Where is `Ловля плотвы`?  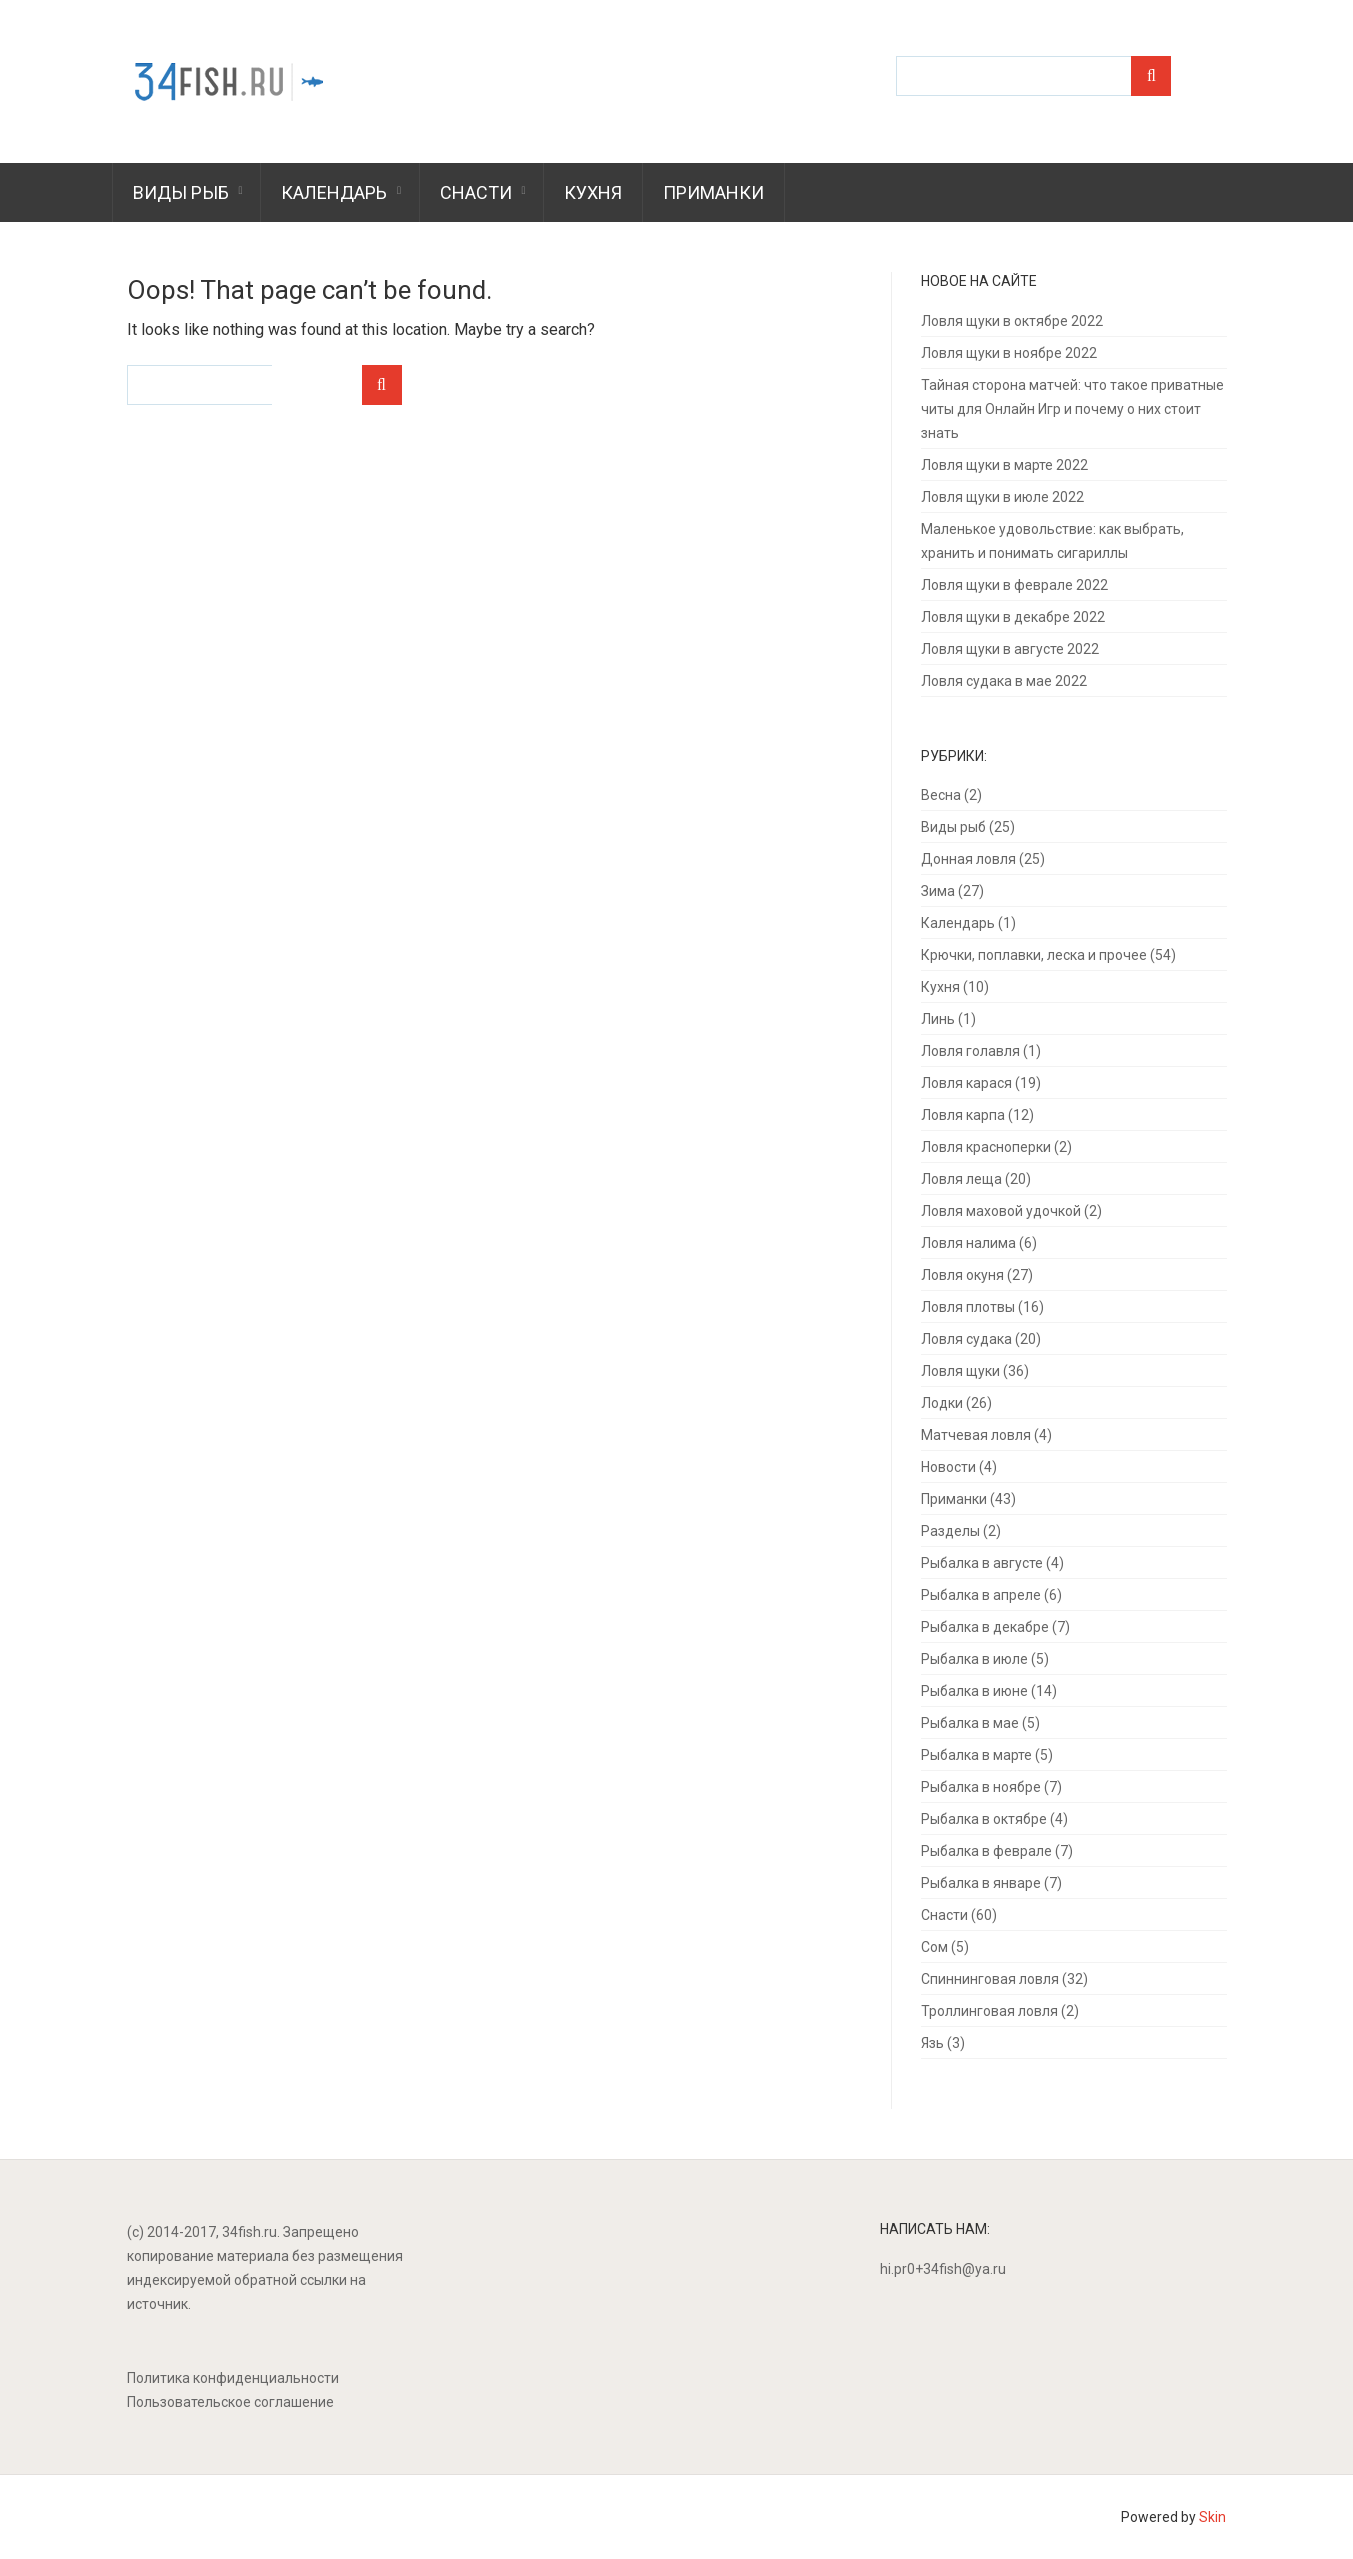 Ловля плотвы is located at coordinates (968, 1307).